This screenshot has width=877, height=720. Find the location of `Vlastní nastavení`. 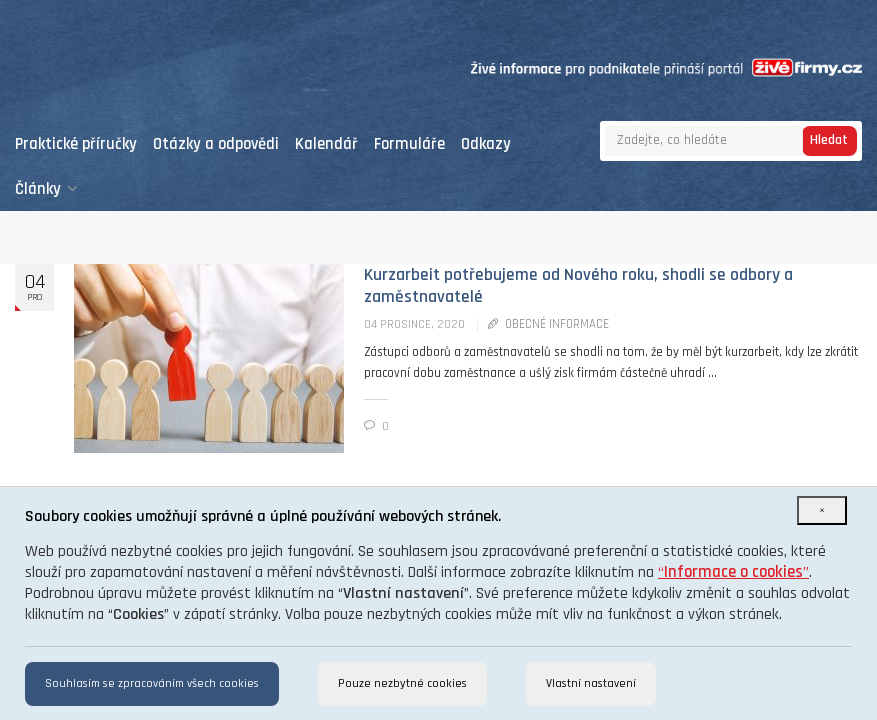

Vlastní nastavení is located at coordinates (591, 683).